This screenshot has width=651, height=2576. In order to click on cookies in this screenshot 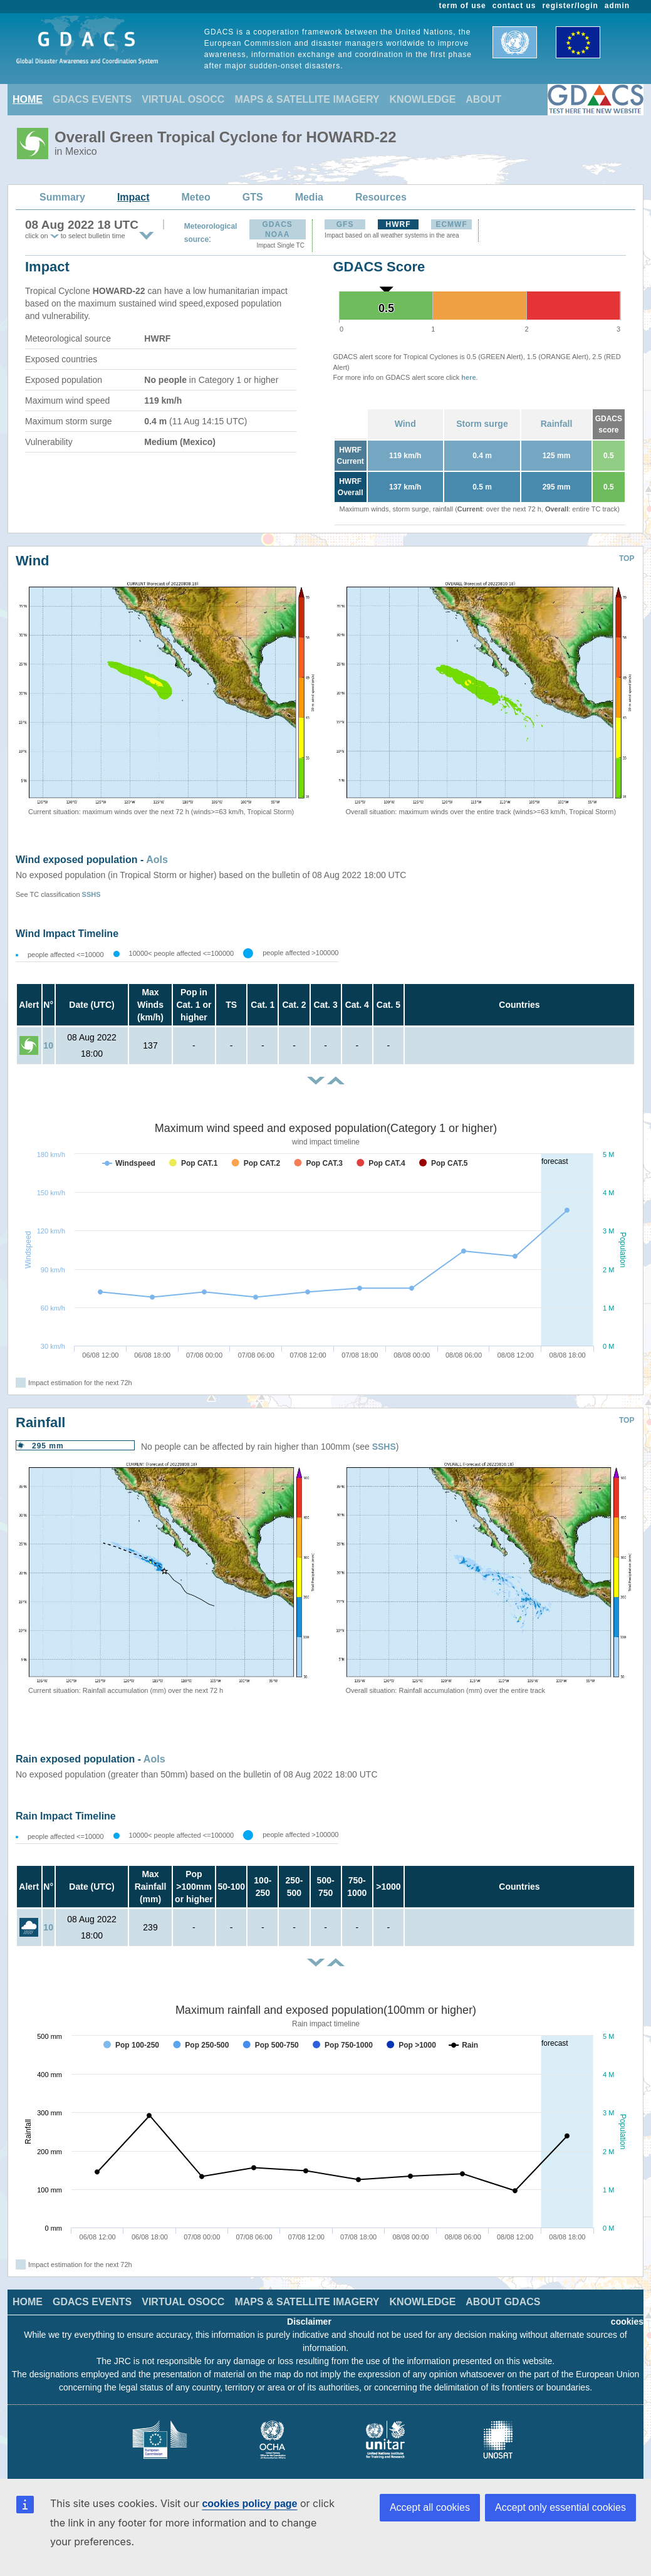, I will do `click(627, 2322)`.